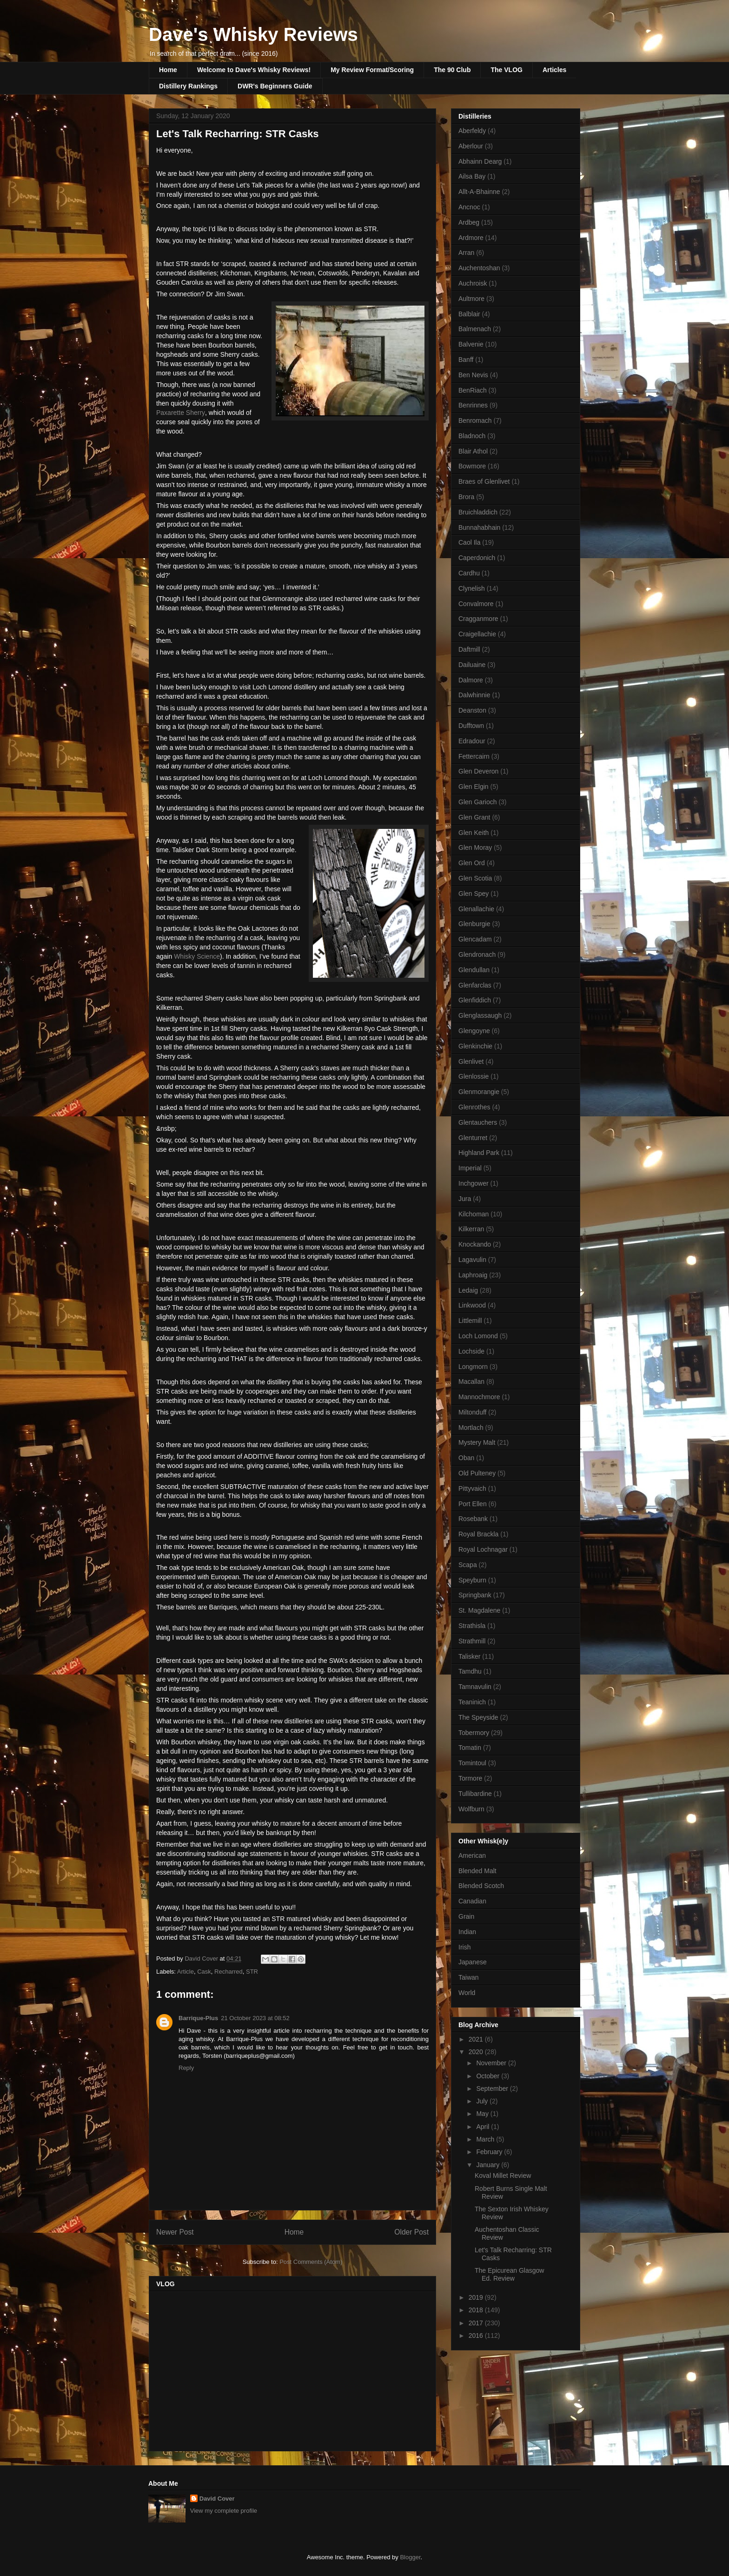 The image size is (729, 2576). I want to click on Cask, so click(204, 1971).